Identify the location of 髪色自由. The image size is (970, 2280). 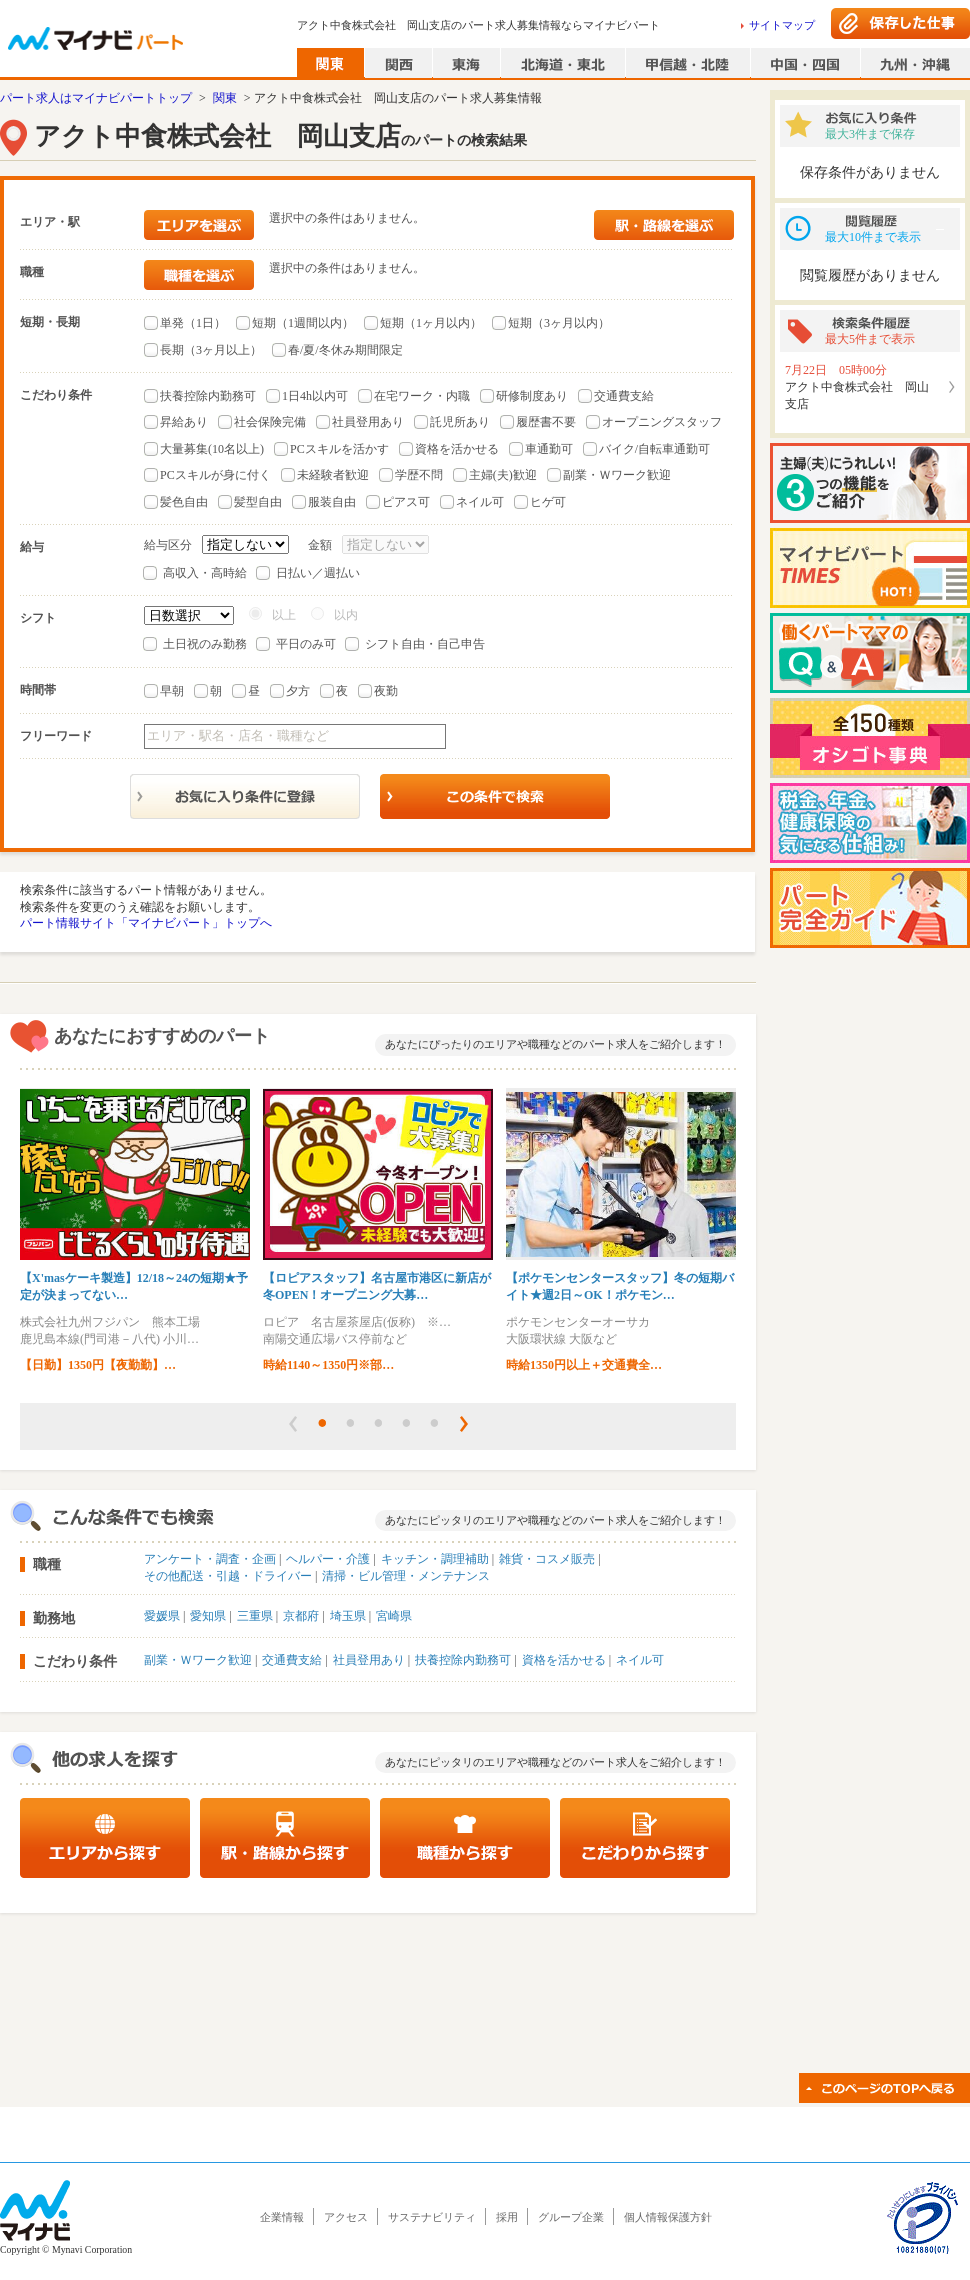
(184, 502).